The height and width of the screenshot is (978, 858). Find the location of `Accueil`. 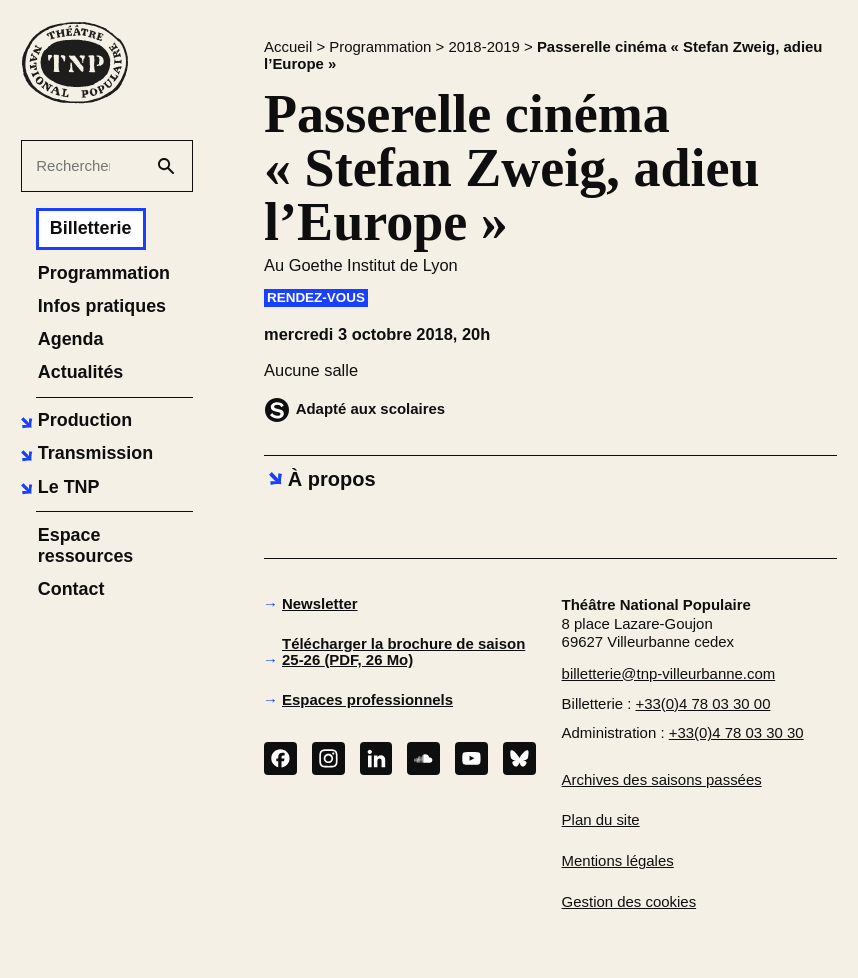

Accueil is located at coordinates (288, 46).